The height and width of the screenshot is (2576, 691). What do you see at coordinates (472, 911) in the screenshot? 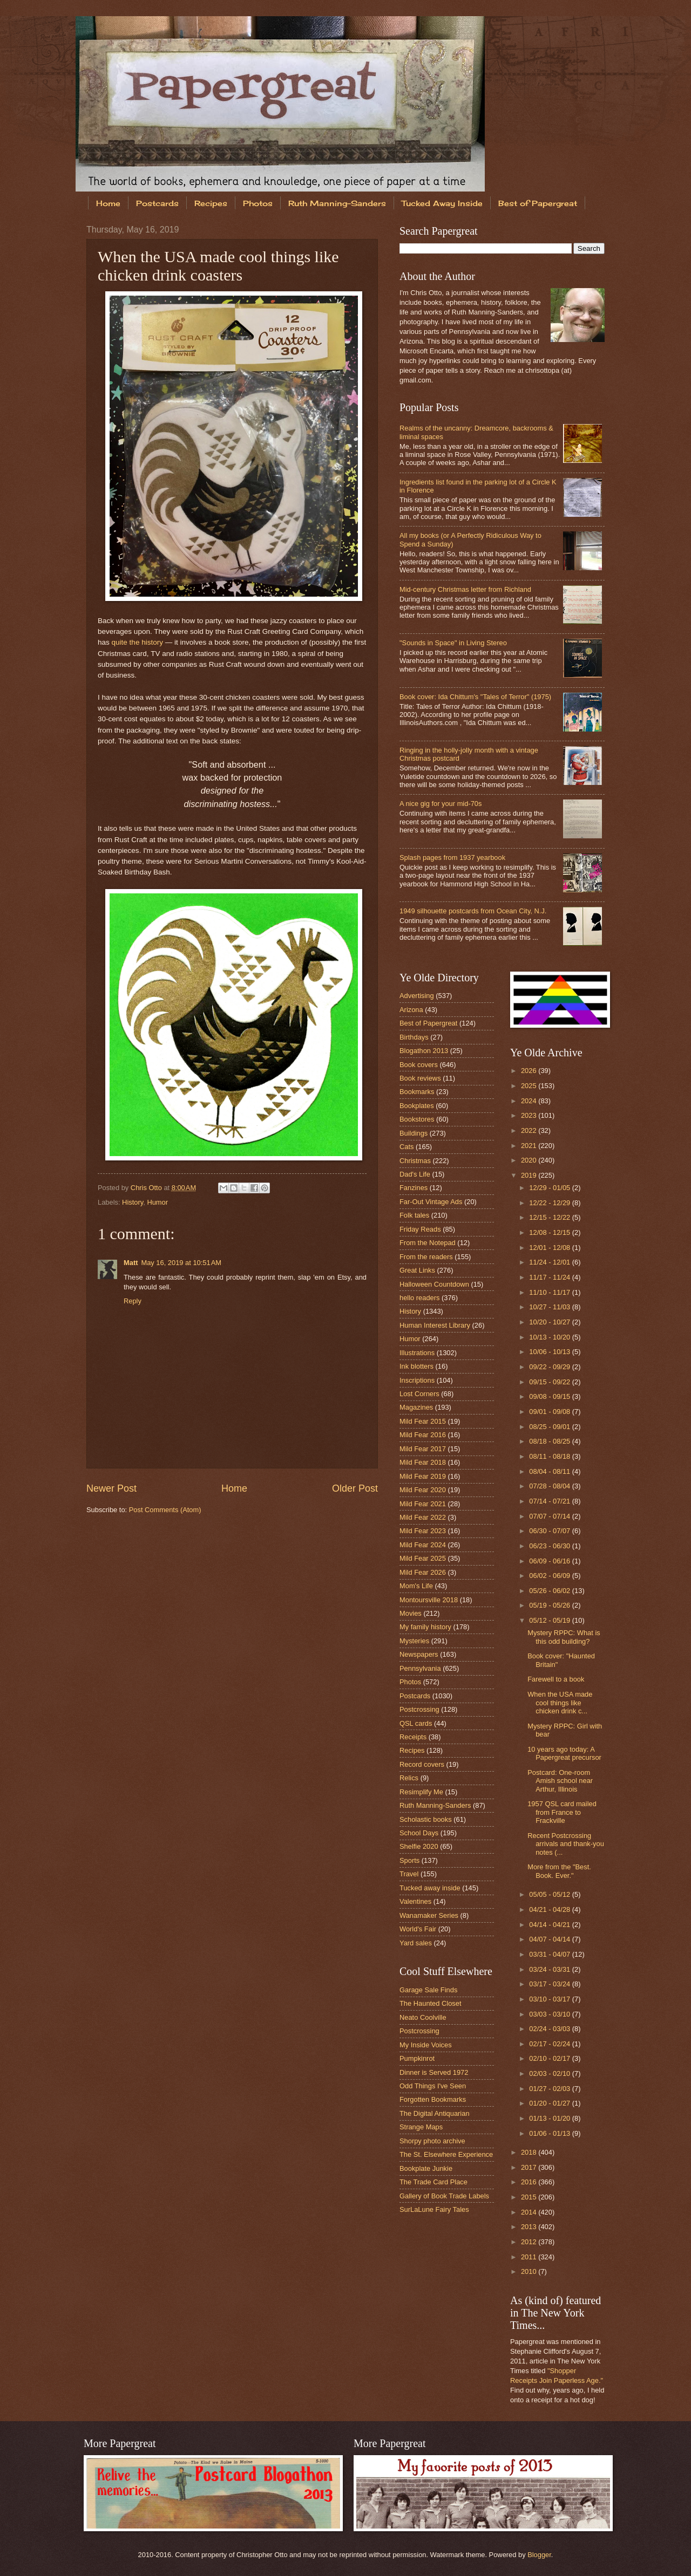
I see `1949 silhouette postcards from Ocean City, N.J.` at bounding box center [472, 911].